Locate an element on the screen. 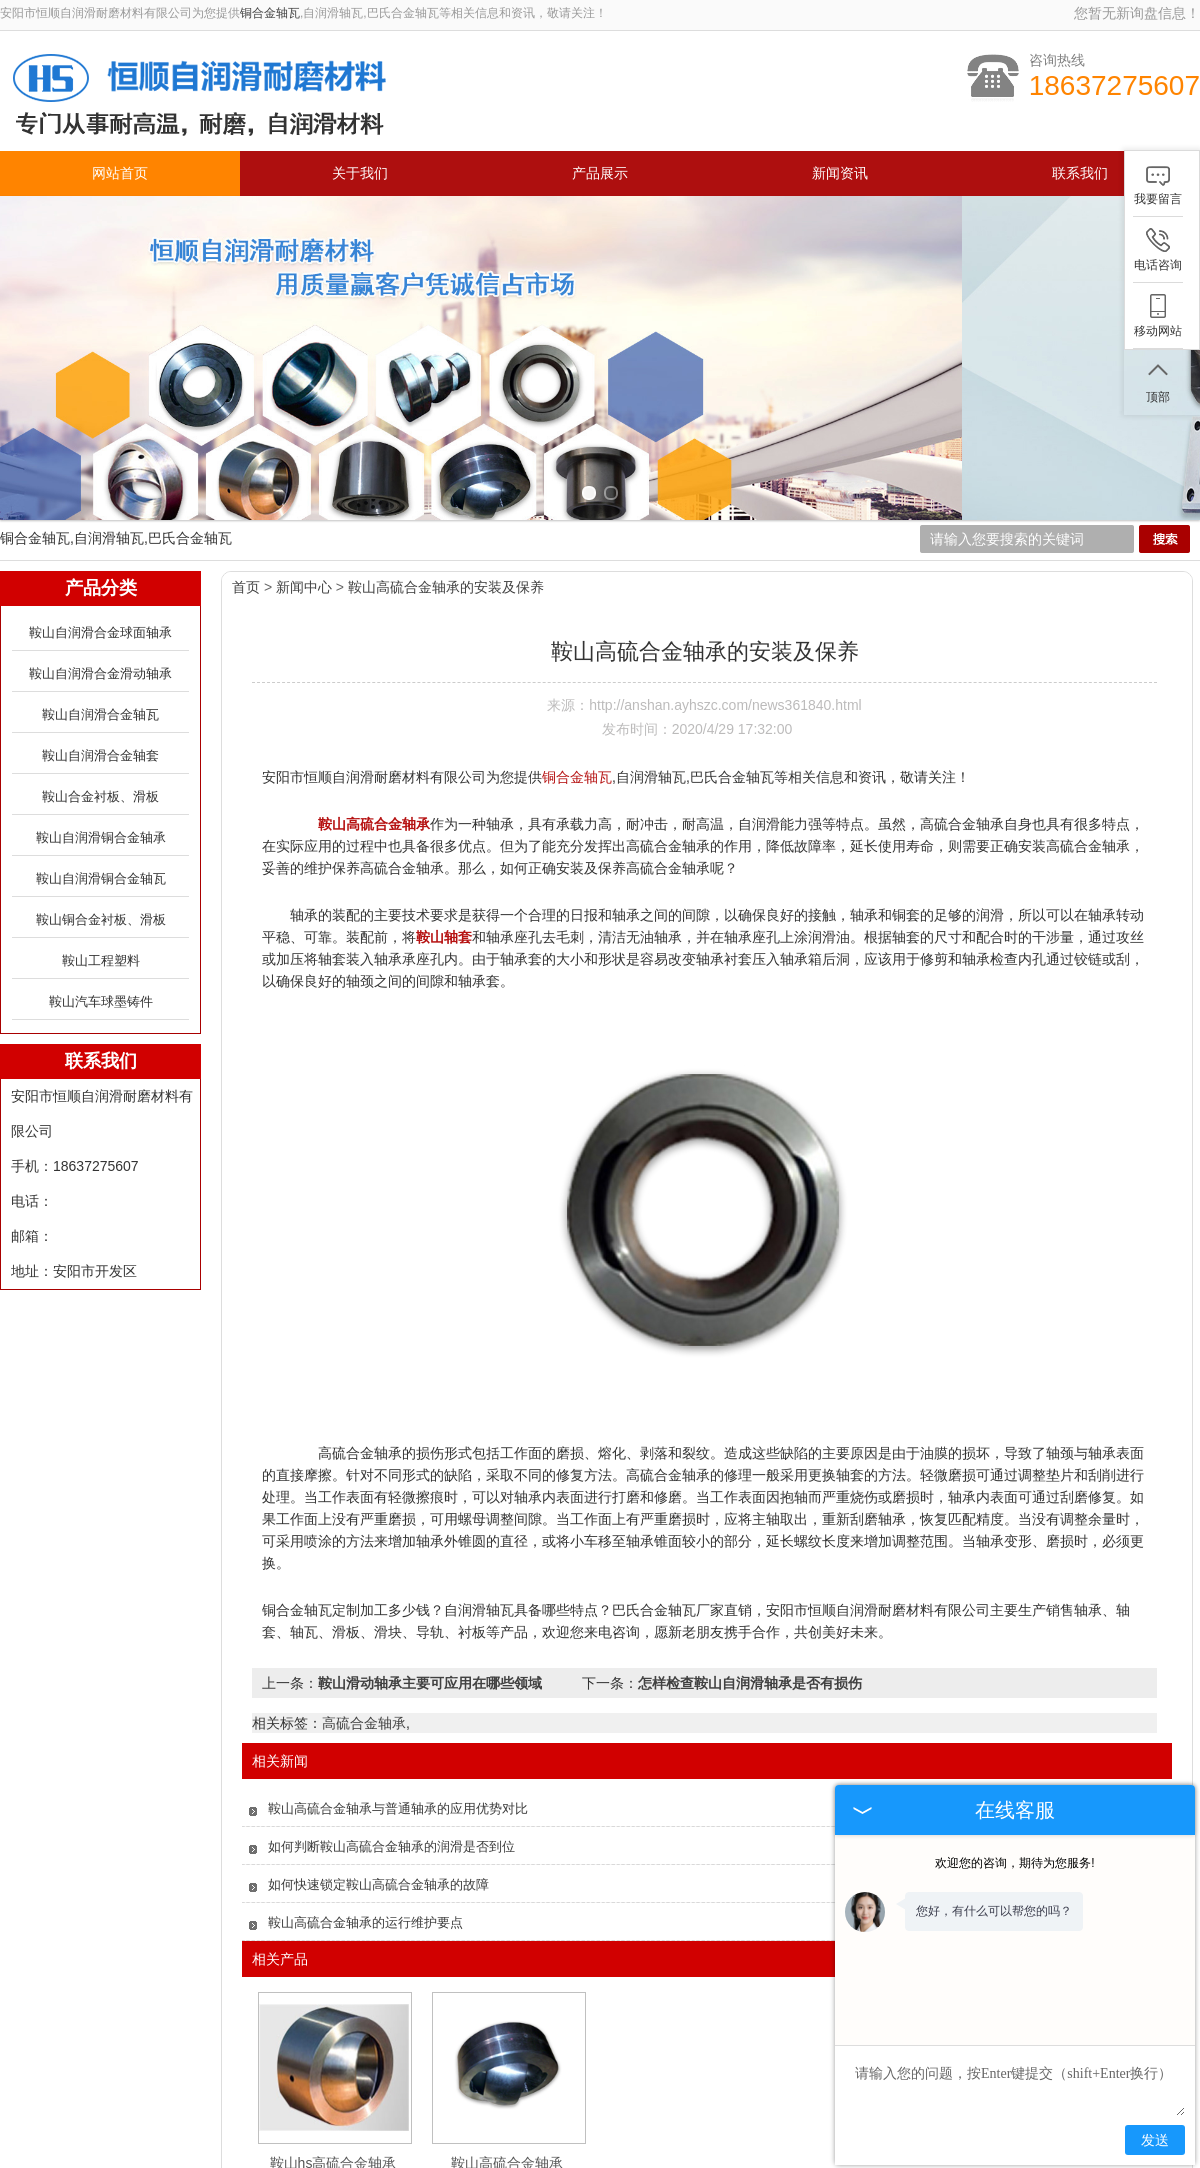 The width and height of the screenshot is (1200, 2168). 关于我们 is located at coordinates (360, 173).